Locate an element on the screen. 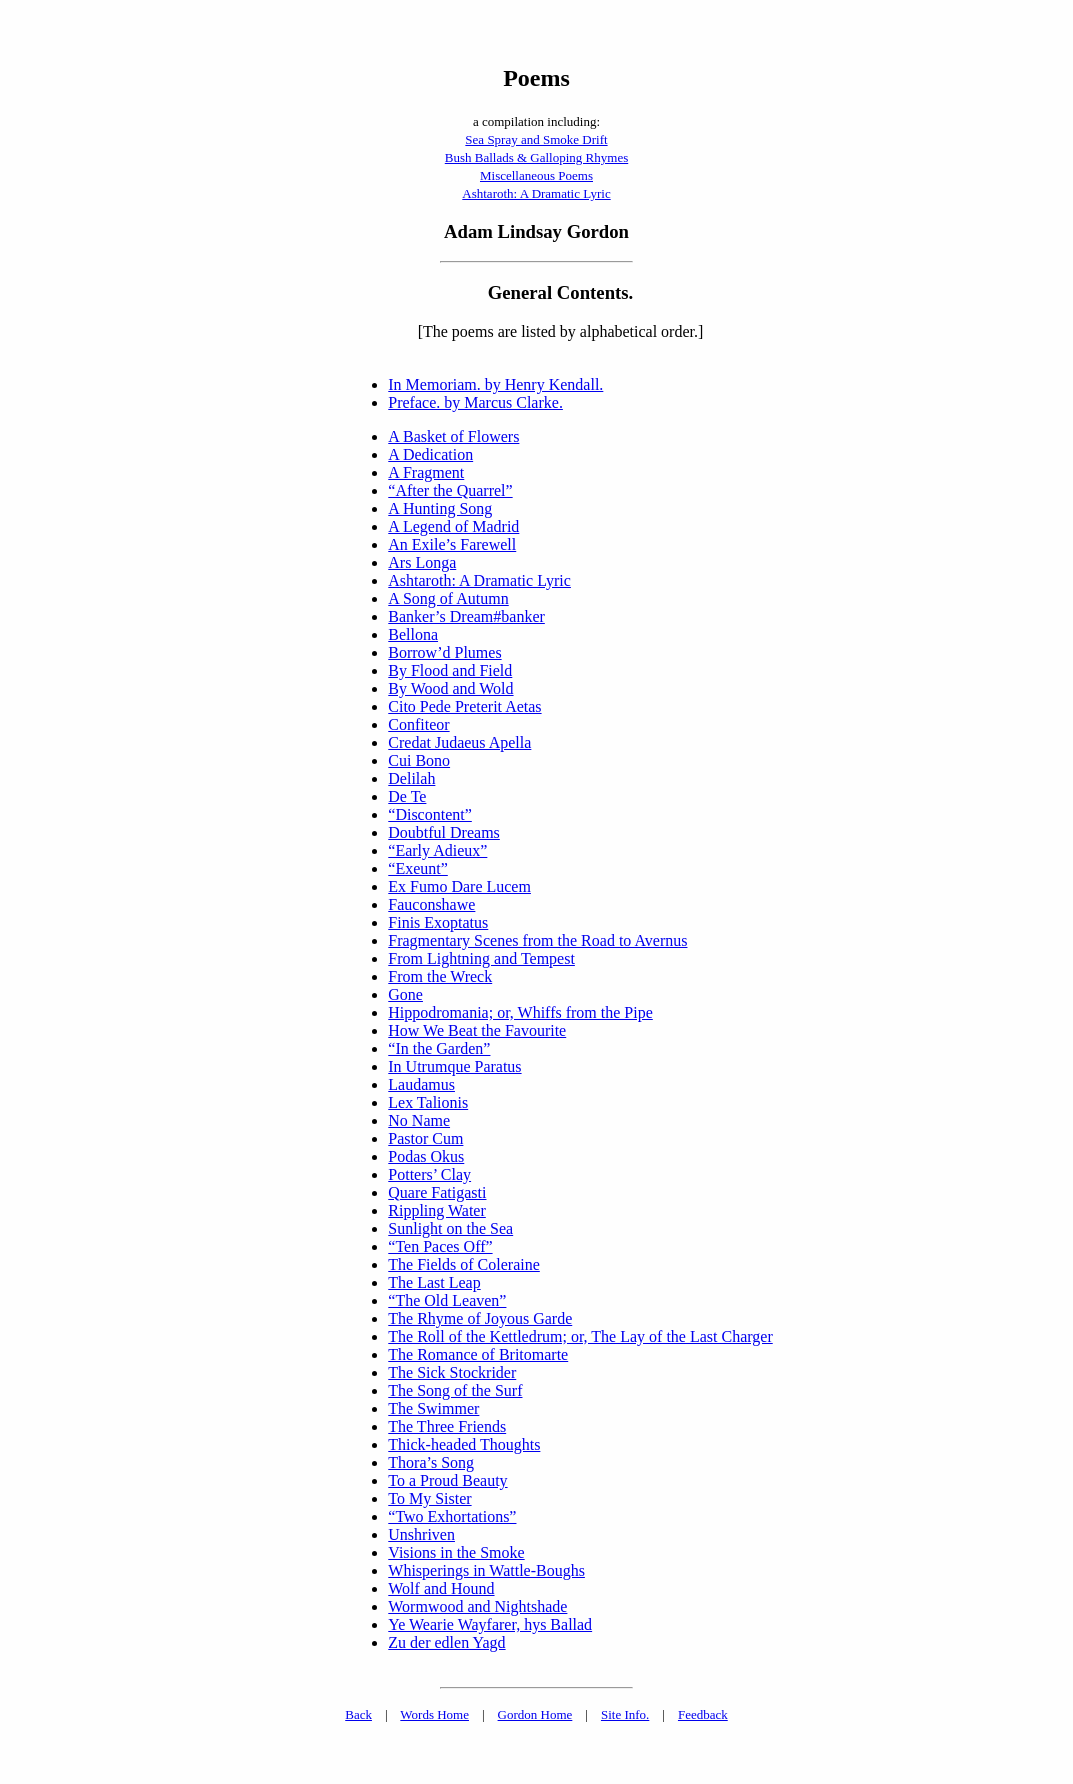  Potters’ Clay is located at coordinates (429, 1174).